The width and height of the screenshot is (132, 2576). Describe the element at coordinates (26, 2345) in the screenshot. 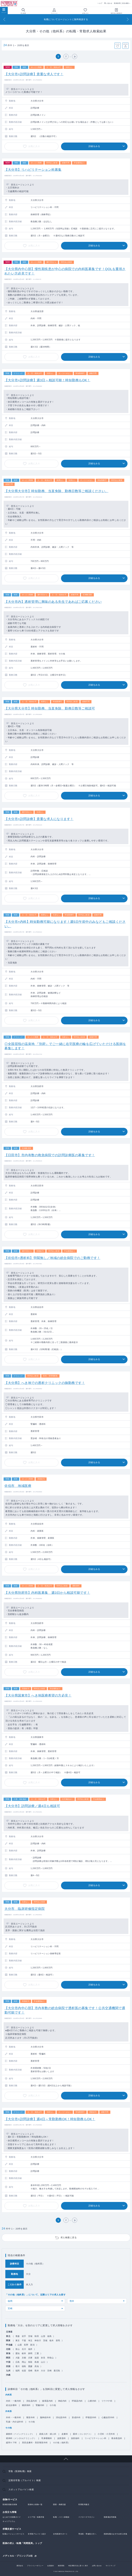

I see `長野` at that location.